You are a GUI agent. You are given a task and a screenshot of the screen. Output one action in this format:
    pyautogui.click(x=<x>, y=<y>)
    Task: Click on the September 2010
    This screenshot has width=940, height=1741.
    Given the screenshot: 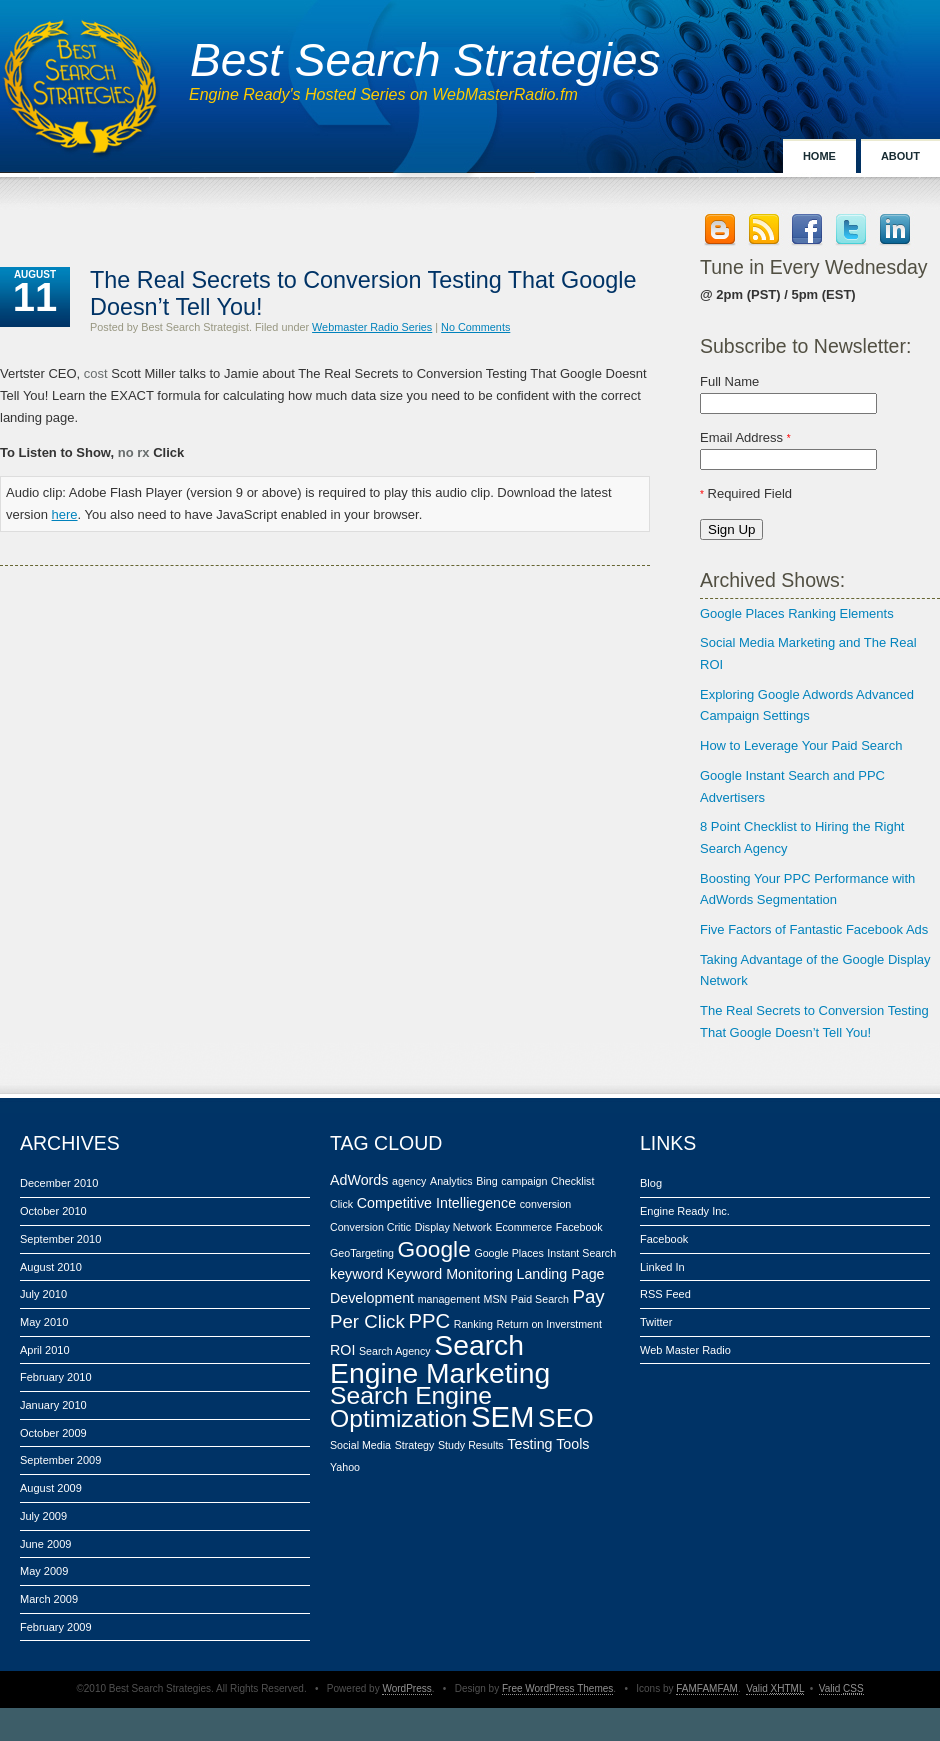 What is the action you would take?
    pyautogui.click(x=60, y=1239)
    